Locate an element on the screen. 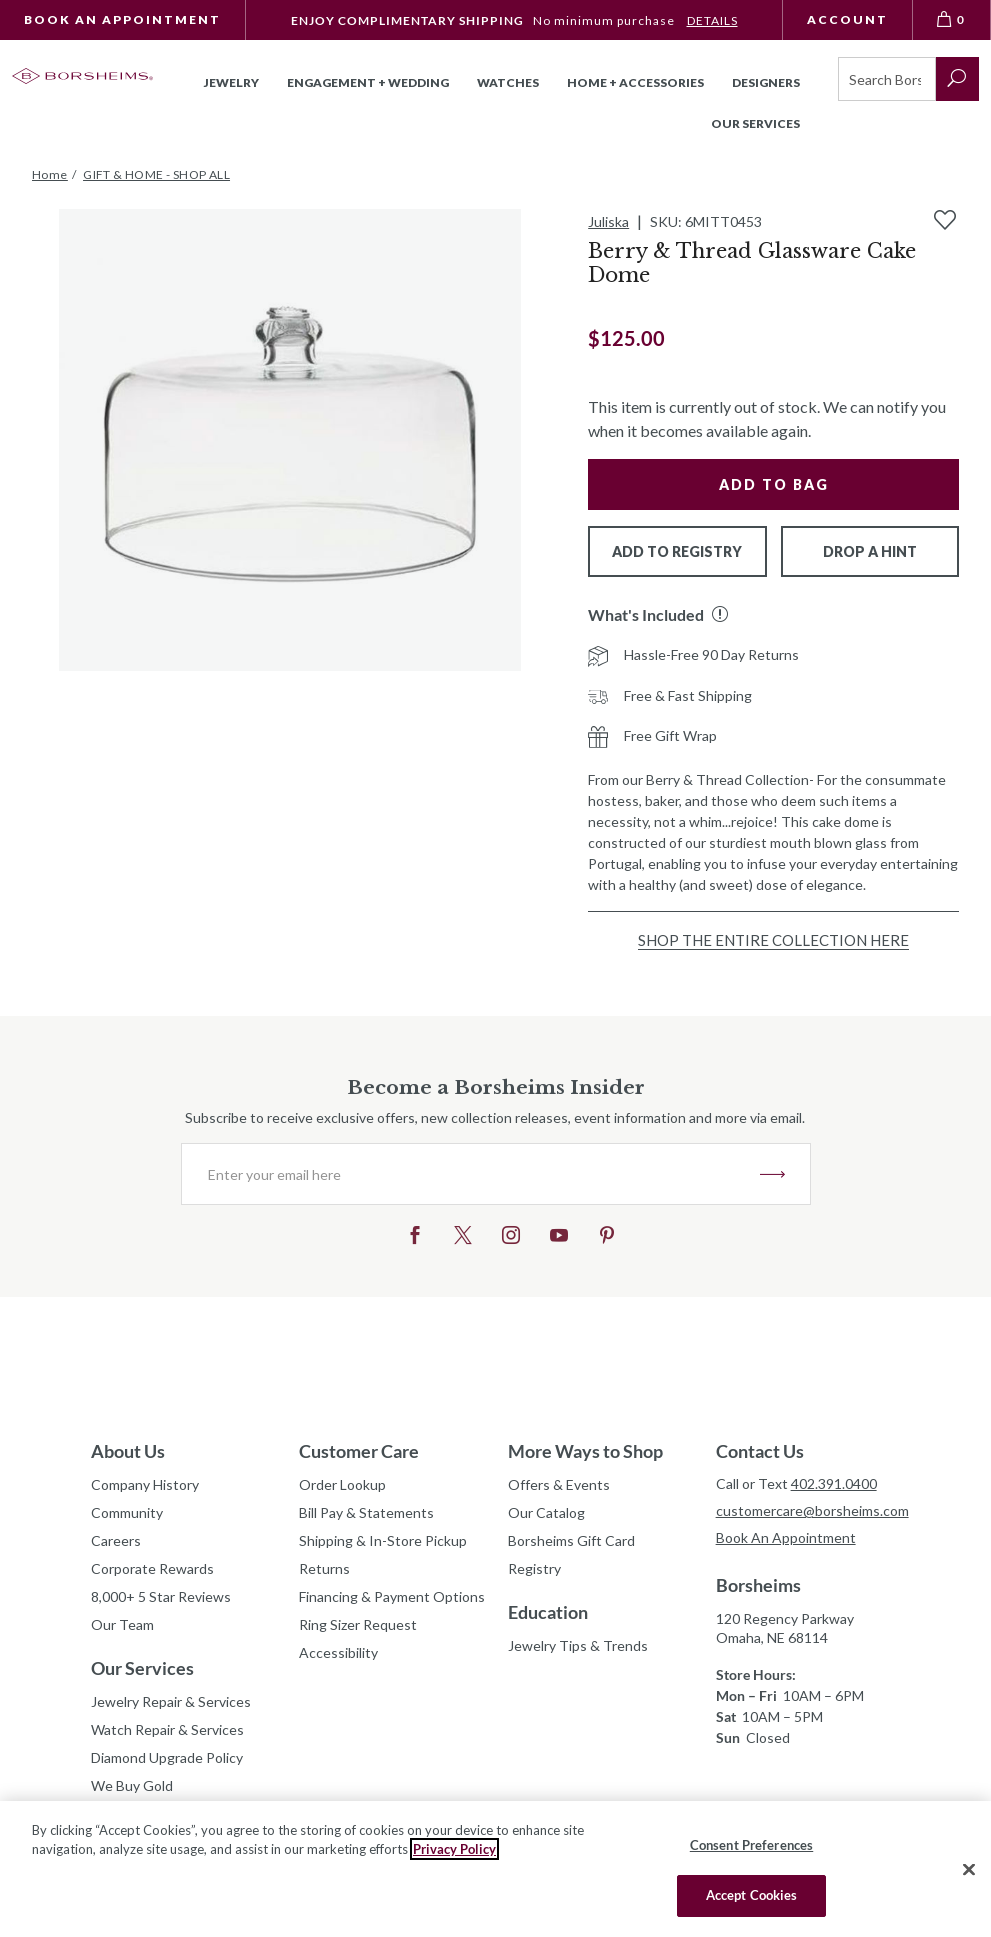  Our Catalog is located at coordinates (546, 1512).